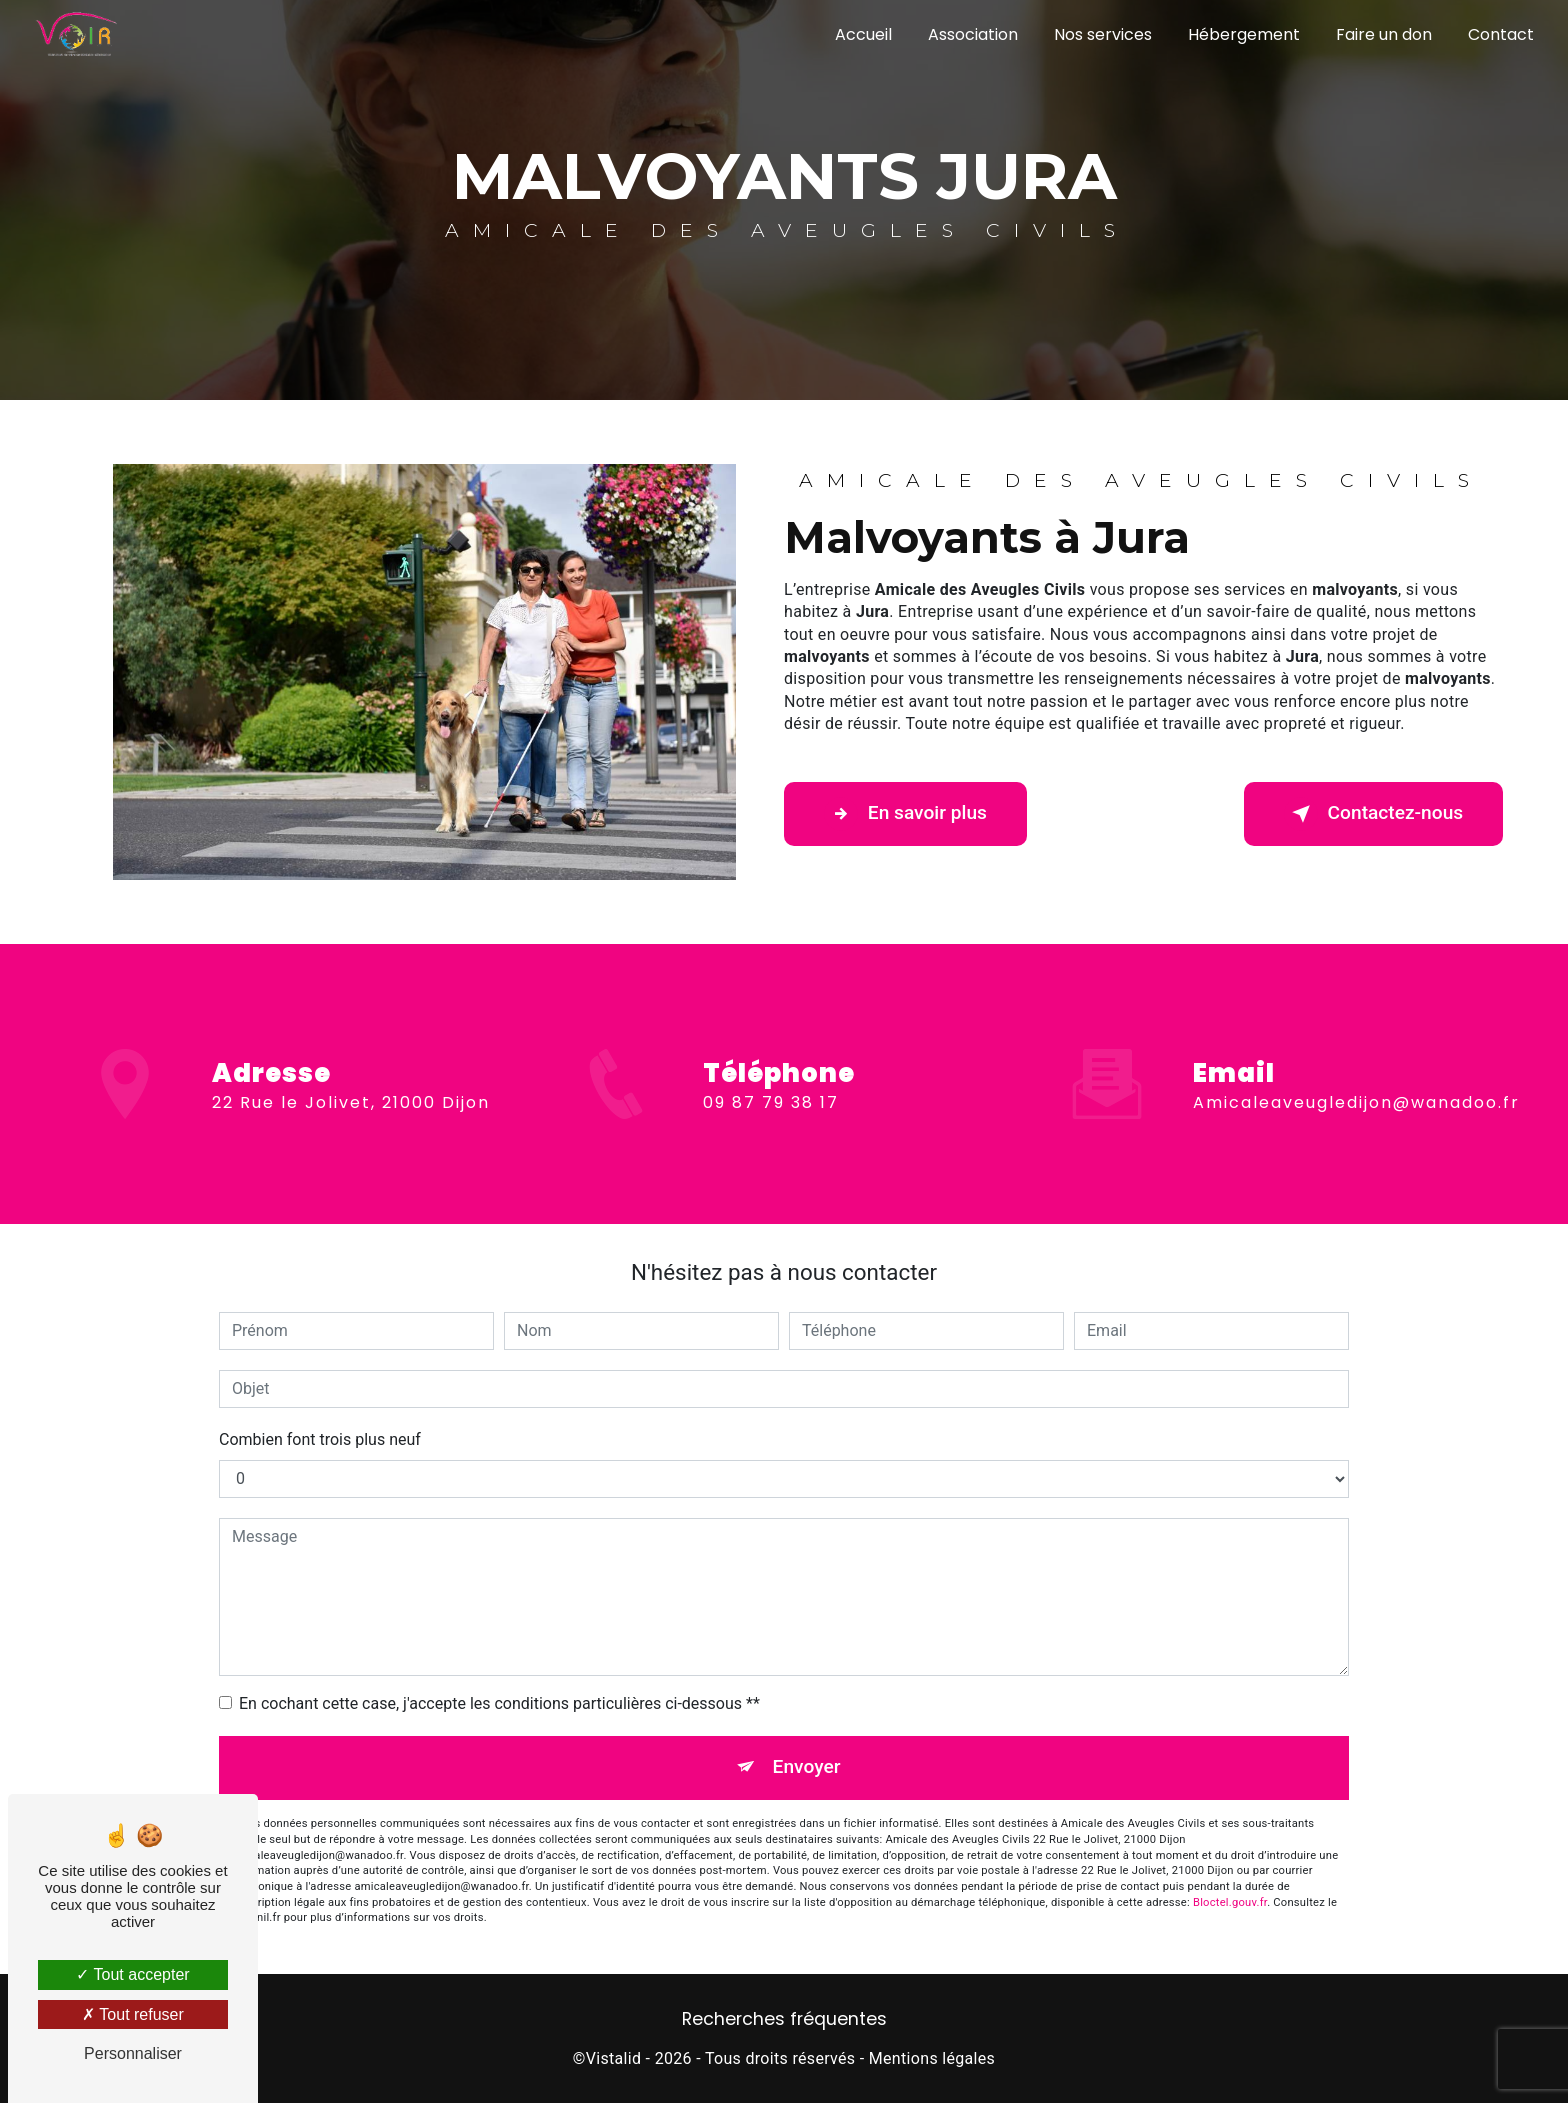 The height and width of the screenshot is (2103, 1568). I want to click on Recherches fréquentes [button], so click(784, 2019).